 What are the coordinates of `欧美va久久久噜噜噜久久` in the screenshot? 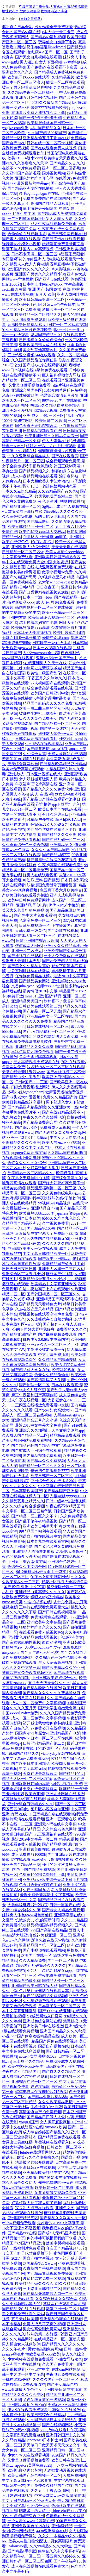 It's located at (38, 2157).